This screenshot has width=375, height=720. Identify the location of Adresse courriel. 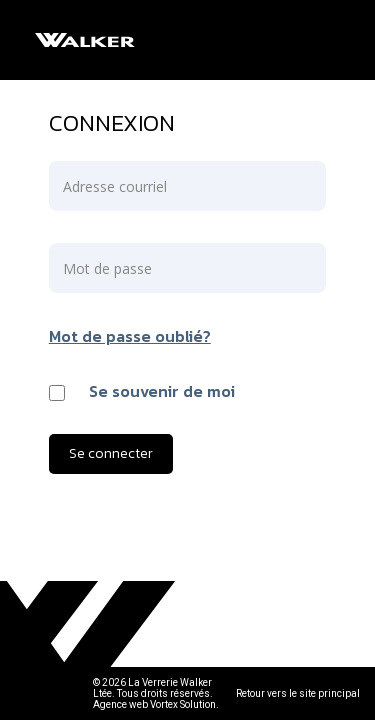
(115, 186).